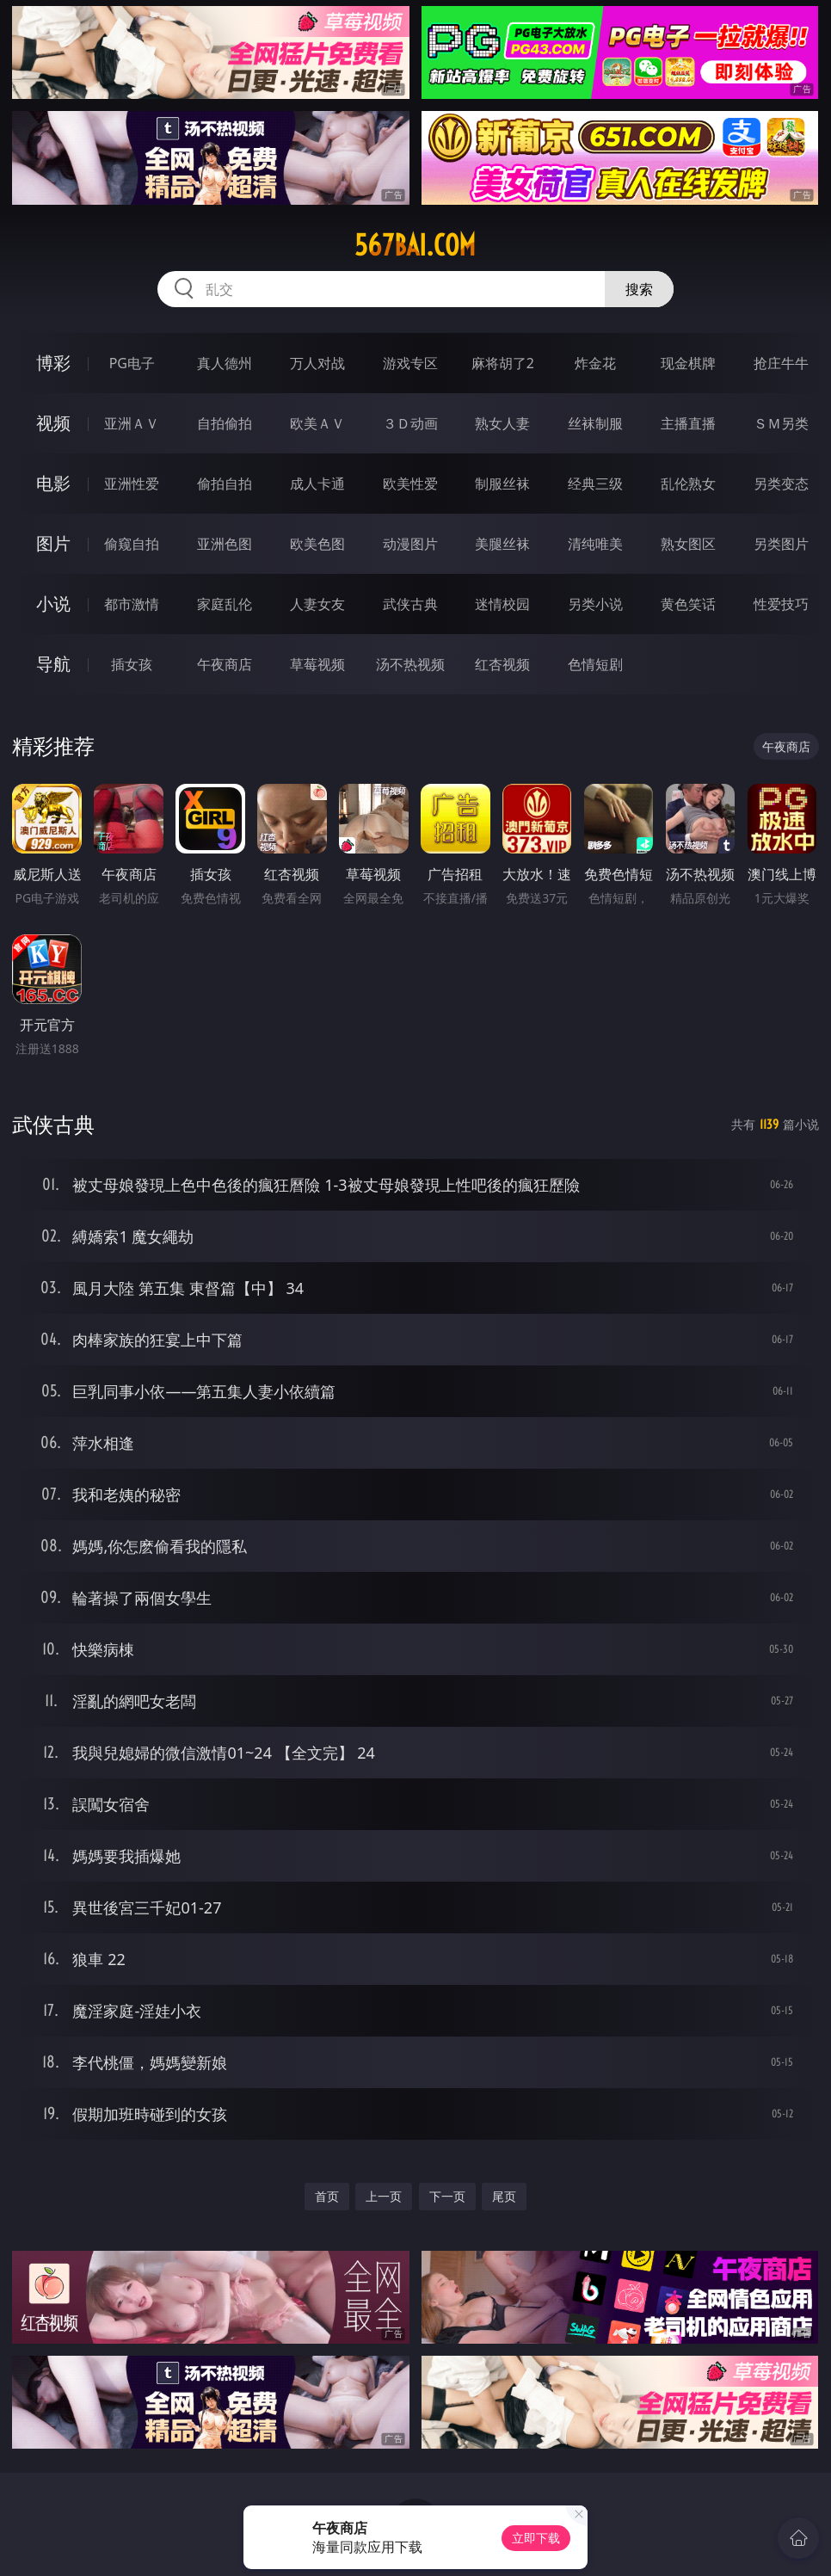  I want to click on 小说, so click(53, 603).